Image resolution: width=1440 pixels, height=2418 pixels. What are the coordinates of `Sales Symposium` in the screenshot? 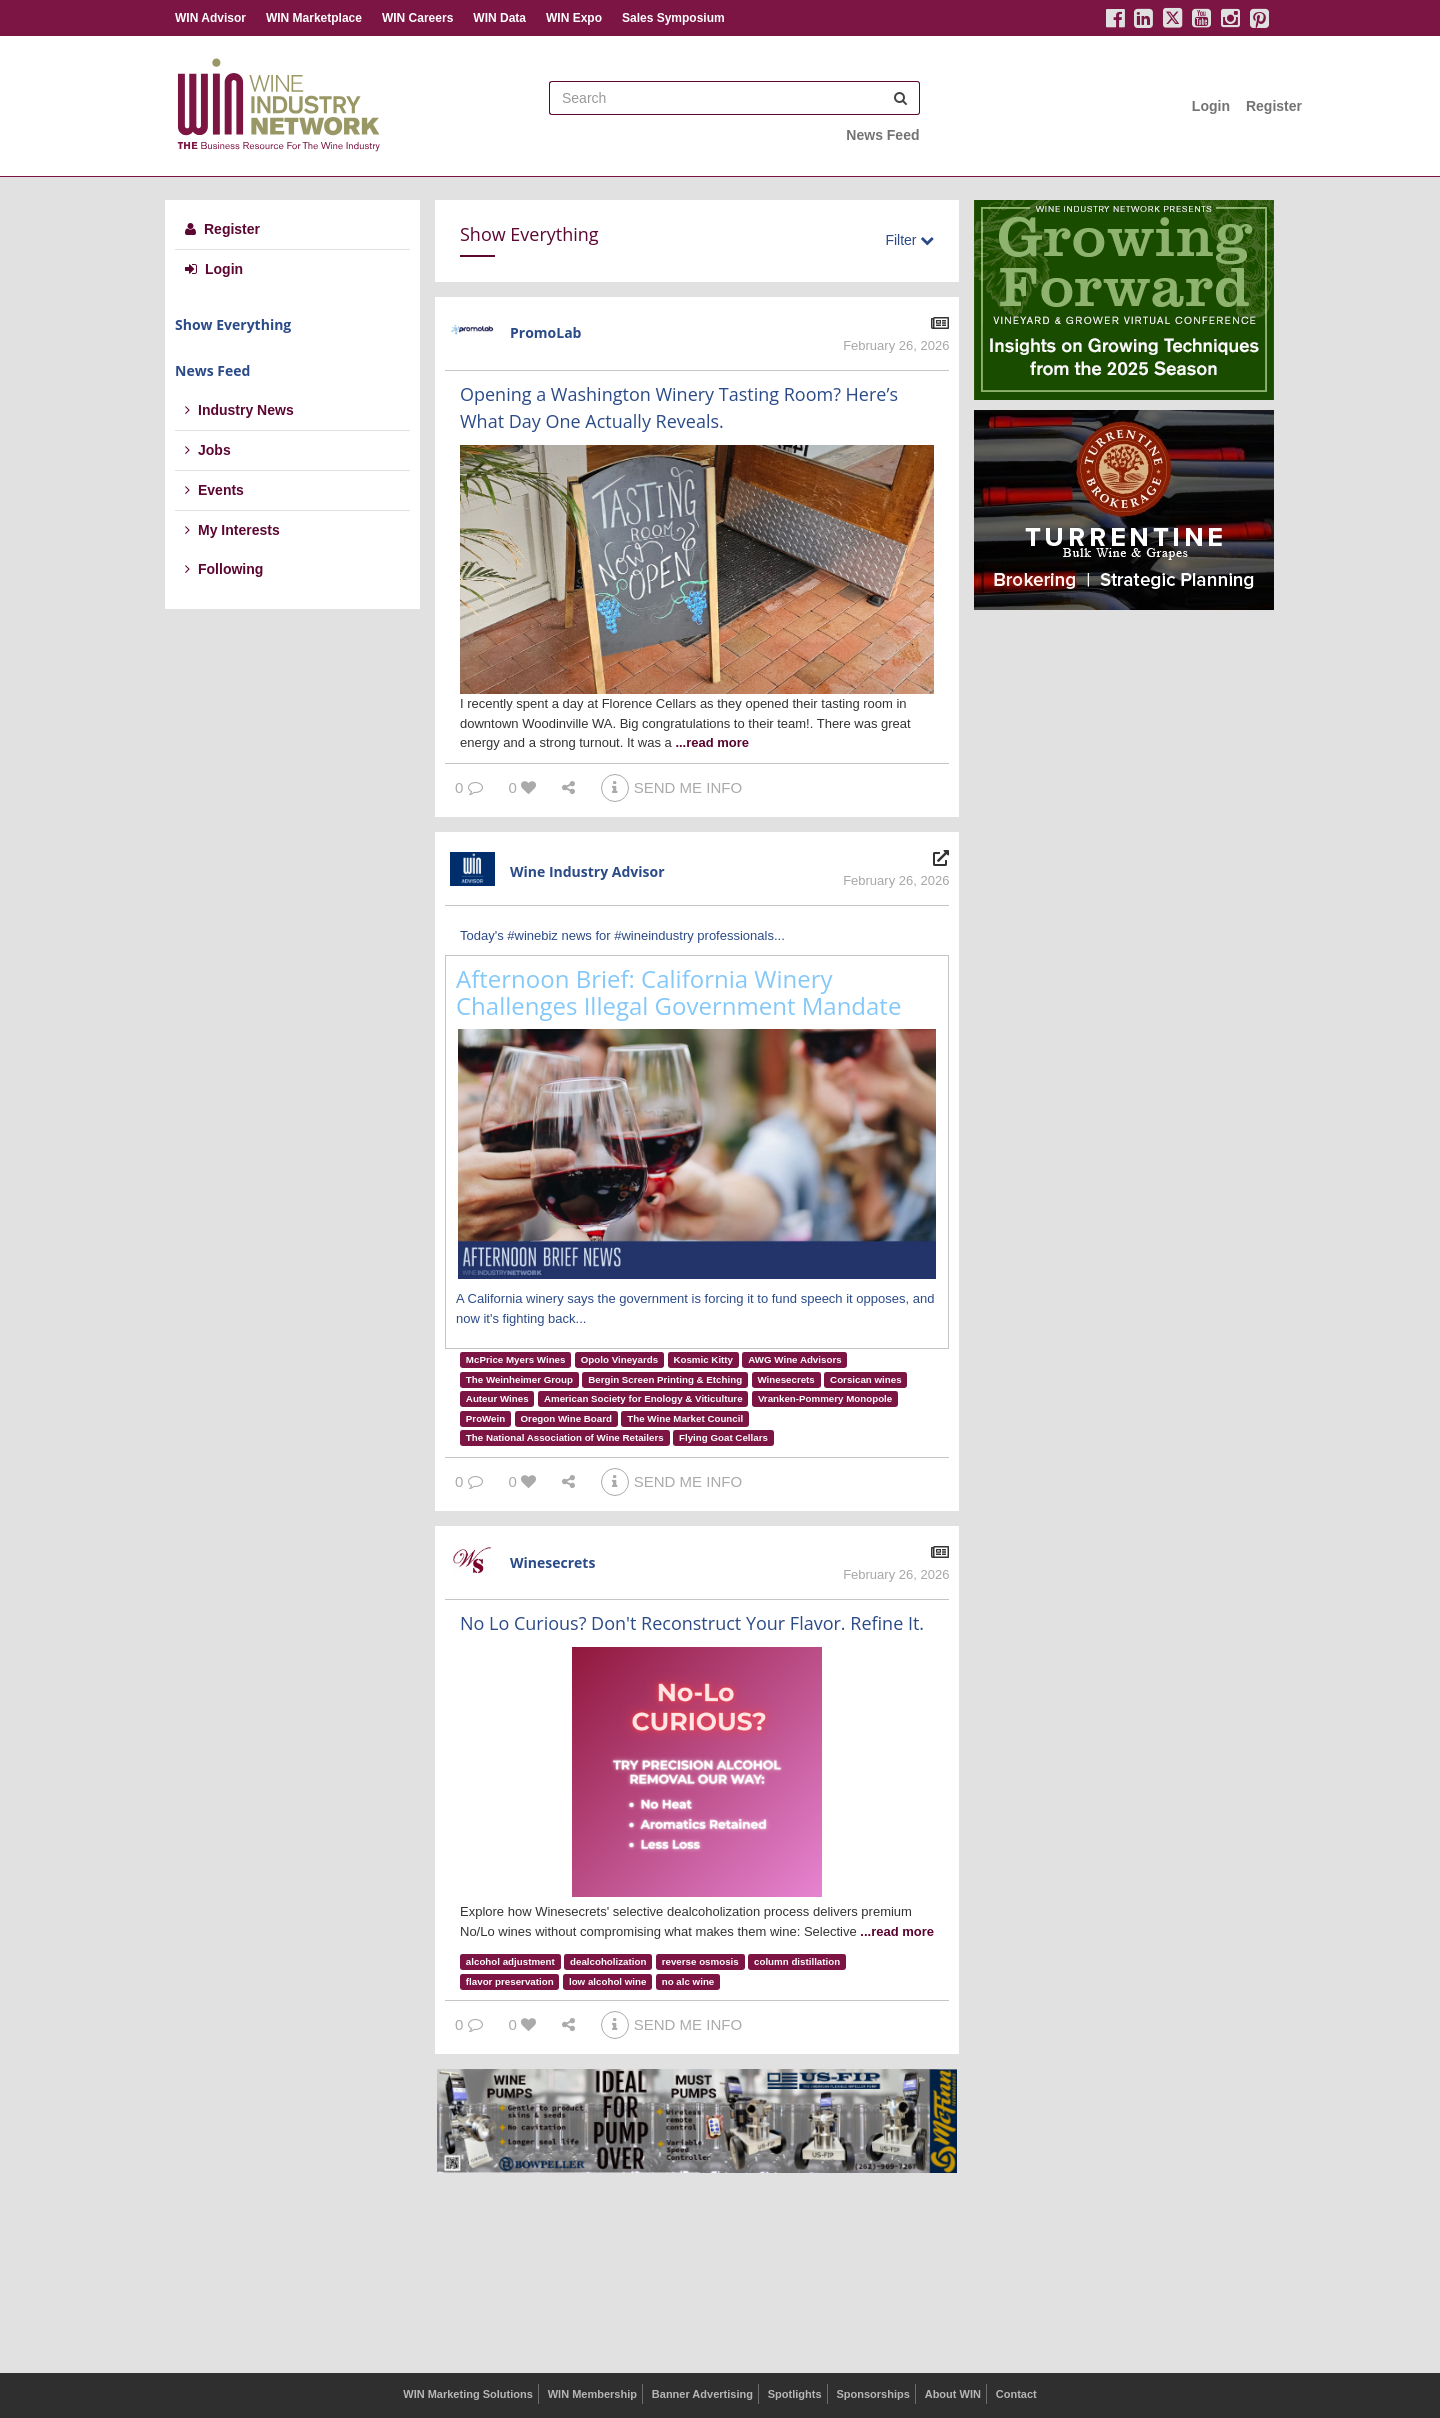 It's located at (673, 18).